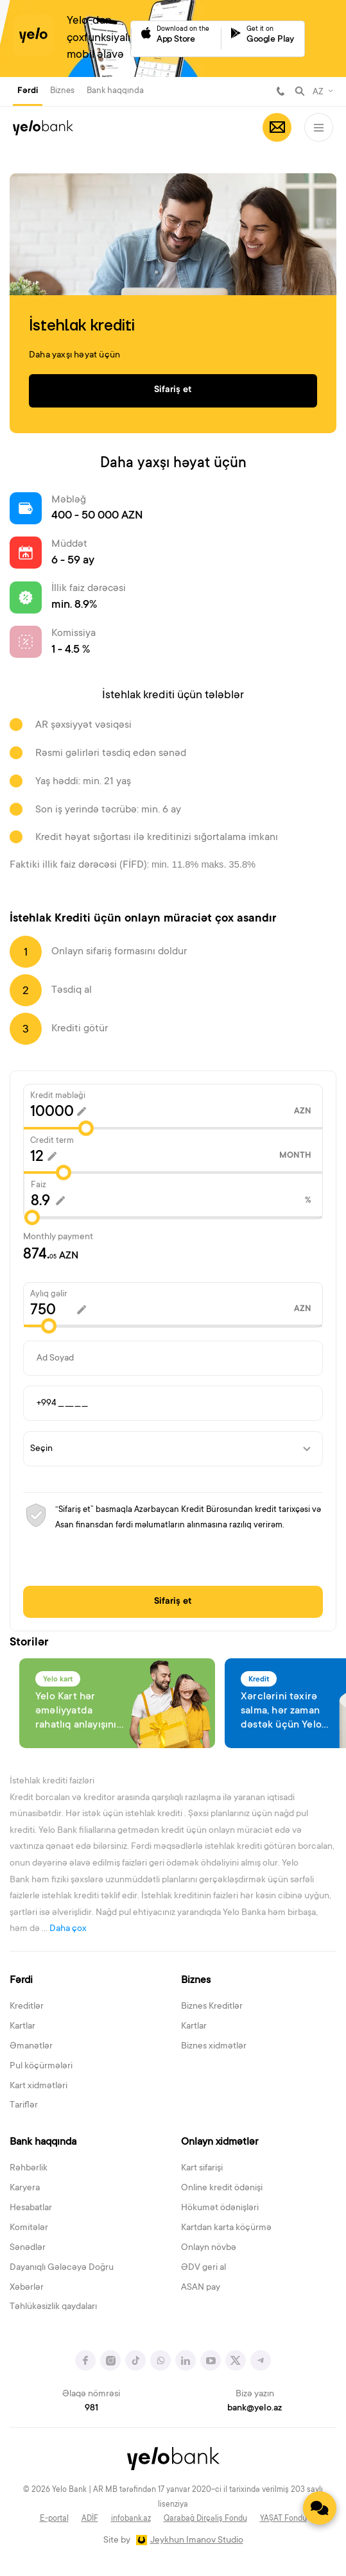  What do you see at coordinates (222, 2188) in the screenshot?
I see `Online kredit ödənişi` at bounding box center [222, 2188].